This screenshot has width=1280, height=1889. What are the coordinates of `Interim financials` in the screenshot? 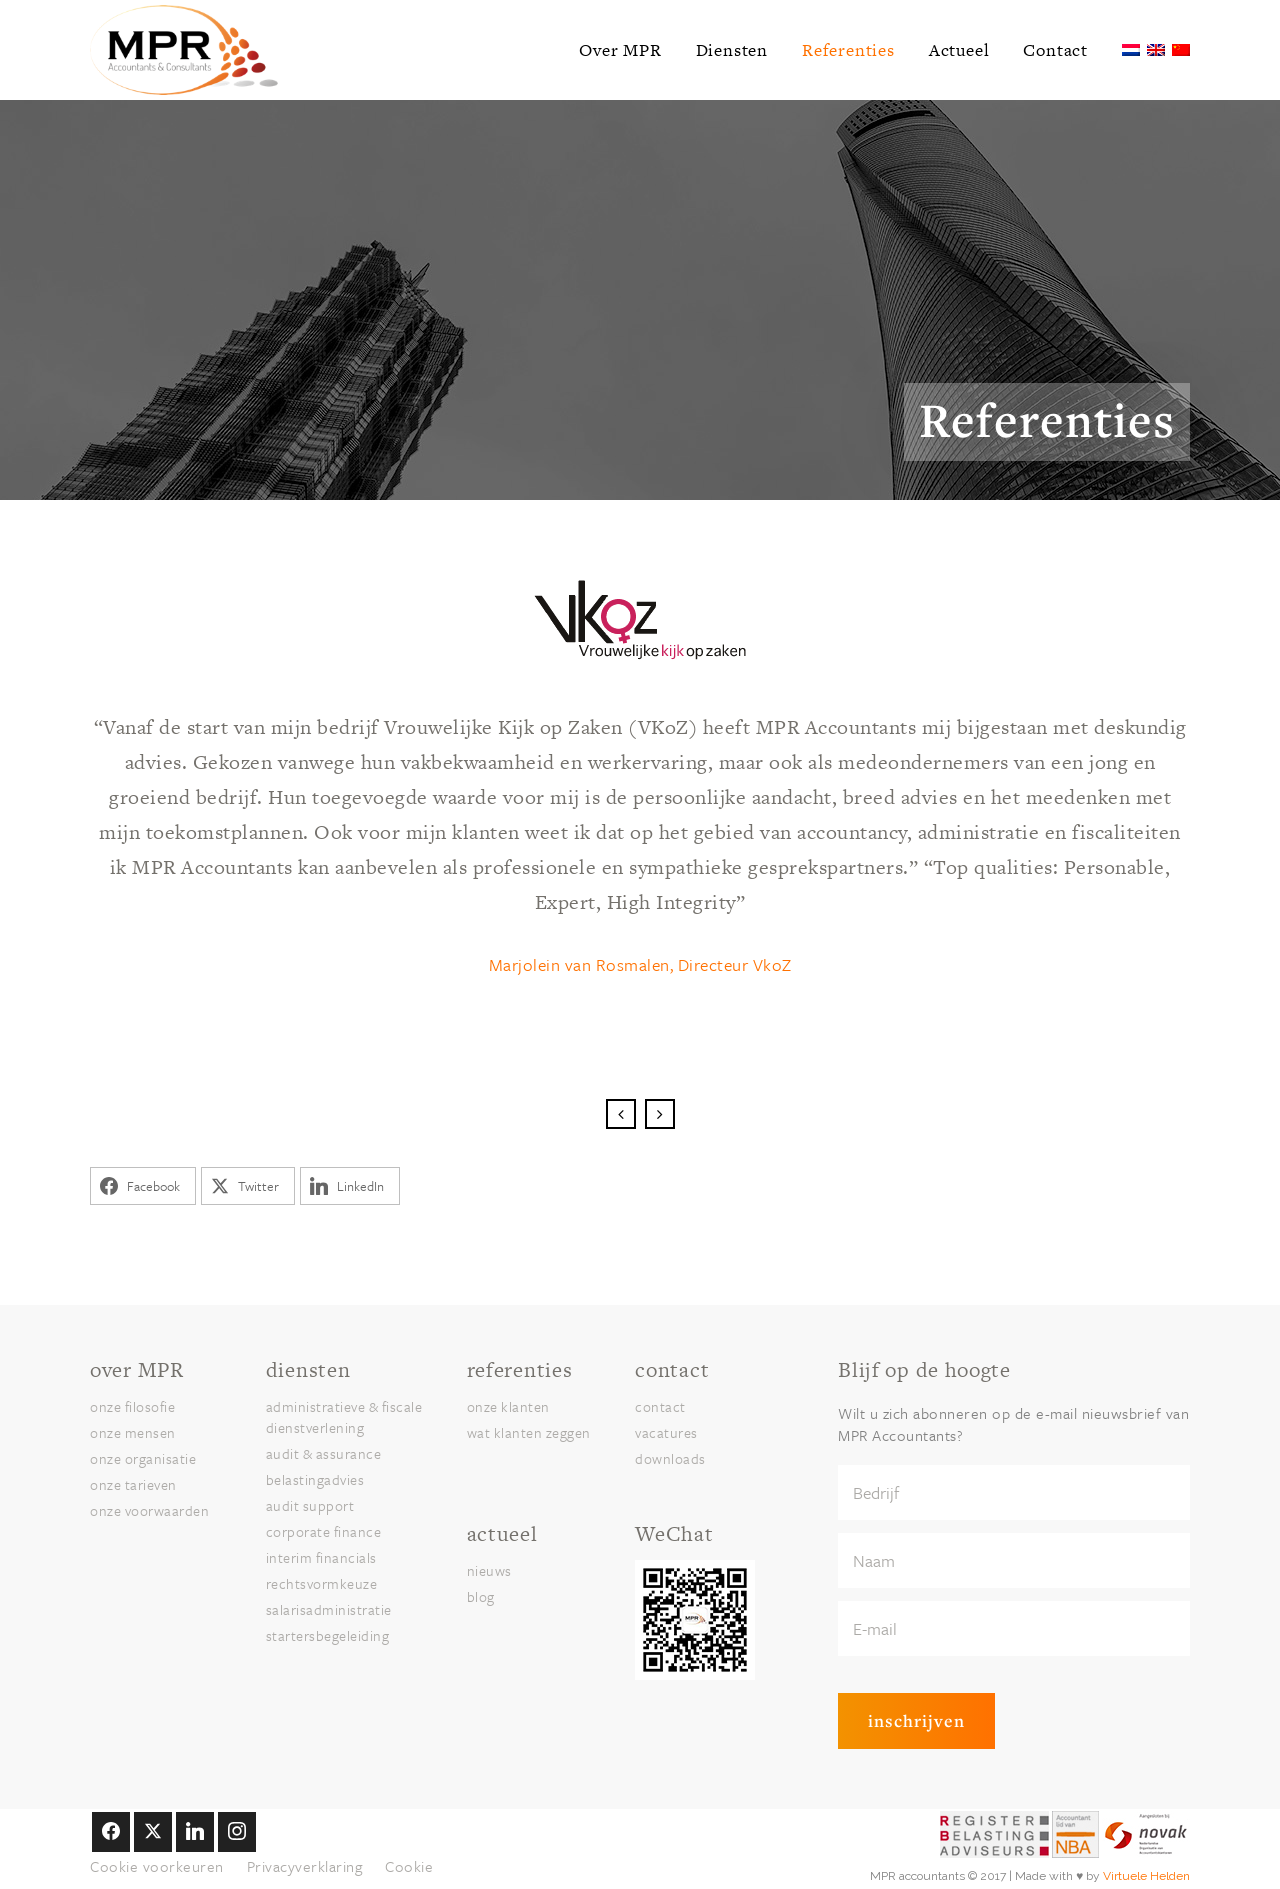 It's located at (321, 1557).